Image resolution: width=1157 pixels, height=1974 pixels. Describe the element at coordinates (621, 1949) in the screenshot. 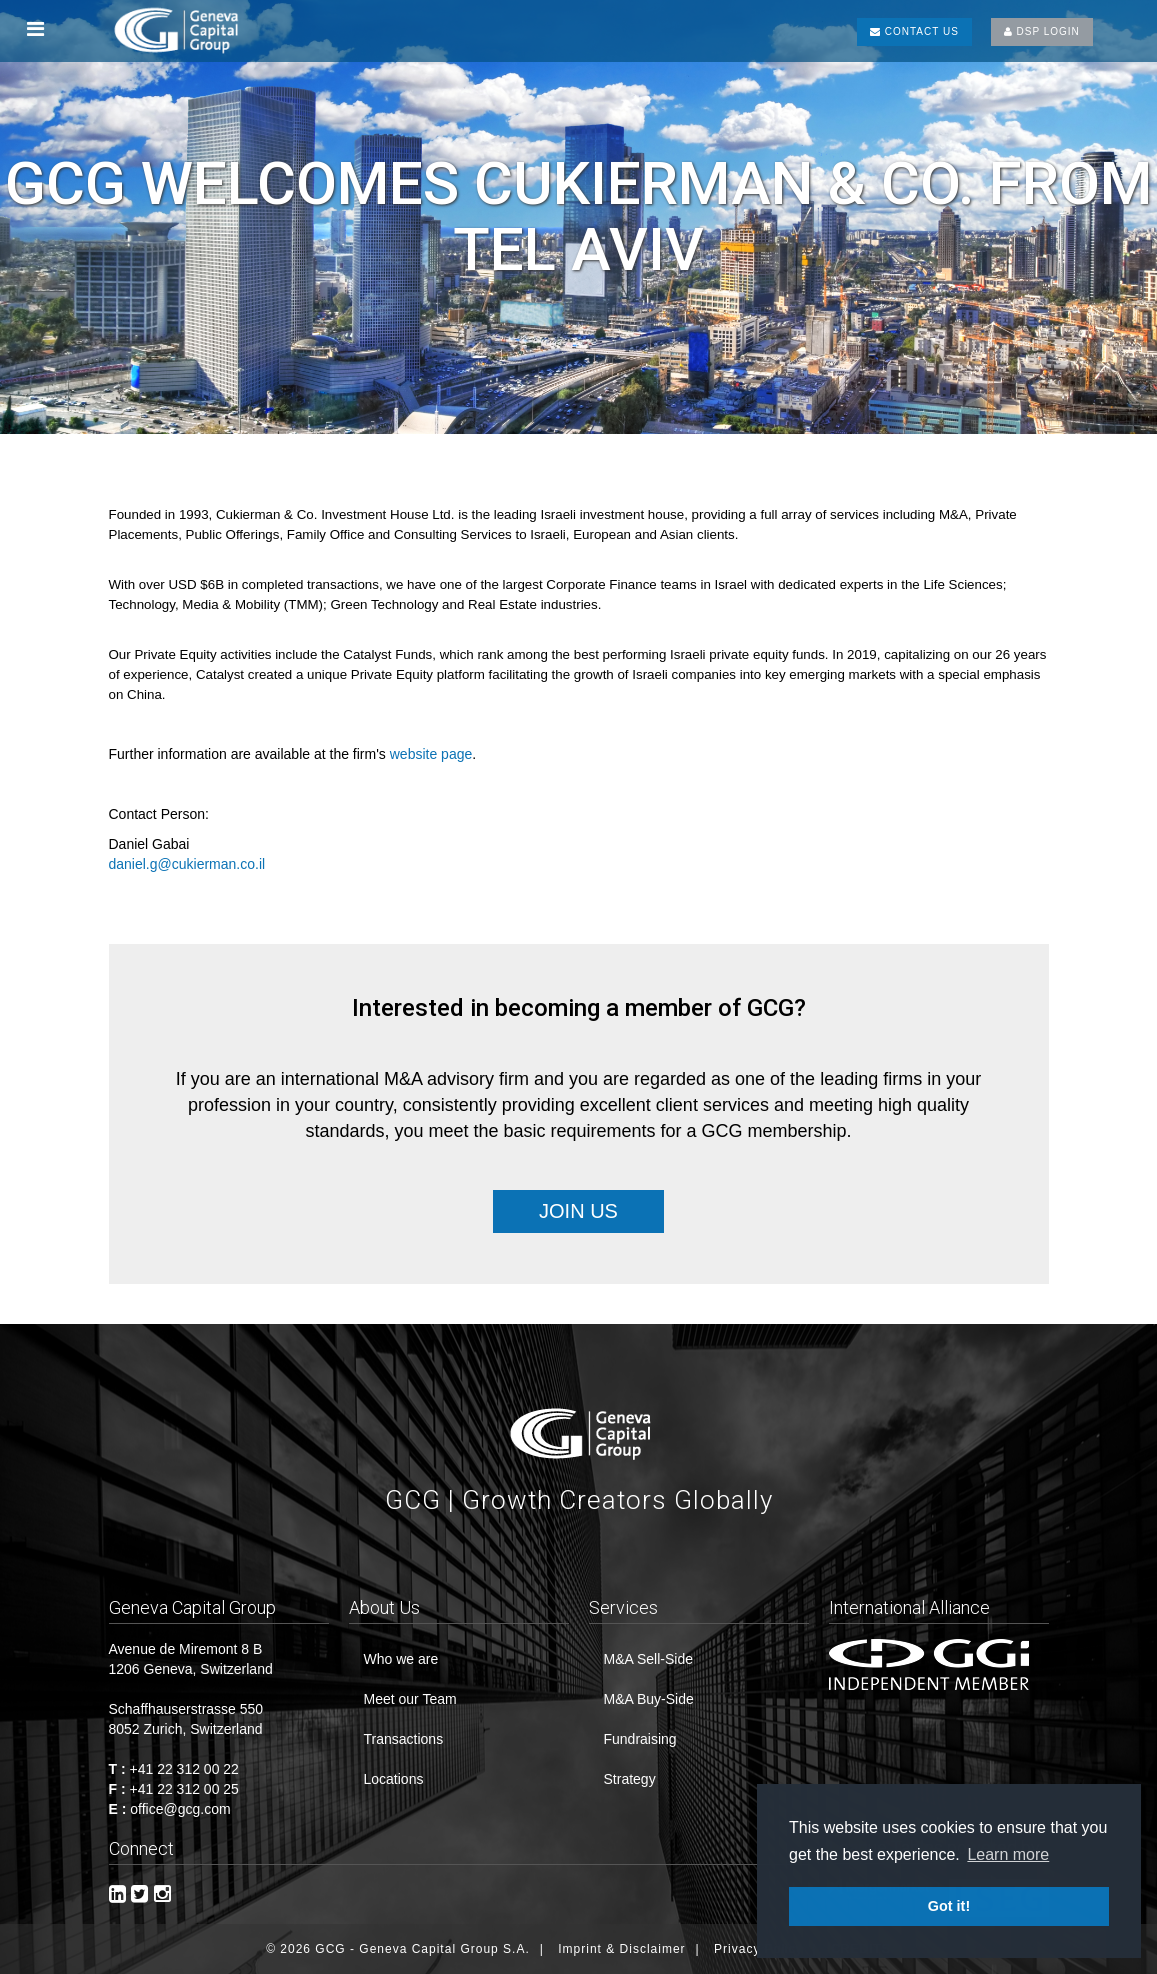

I see `Imprint & Disclaimer` at that location.